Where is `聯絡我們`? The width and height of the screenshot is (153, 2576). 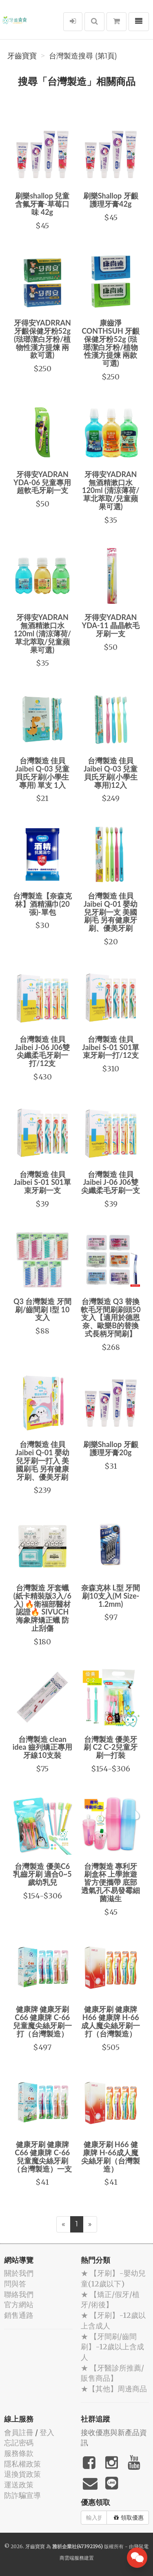
聯絡我們 is located at coordinates (18, 2294).